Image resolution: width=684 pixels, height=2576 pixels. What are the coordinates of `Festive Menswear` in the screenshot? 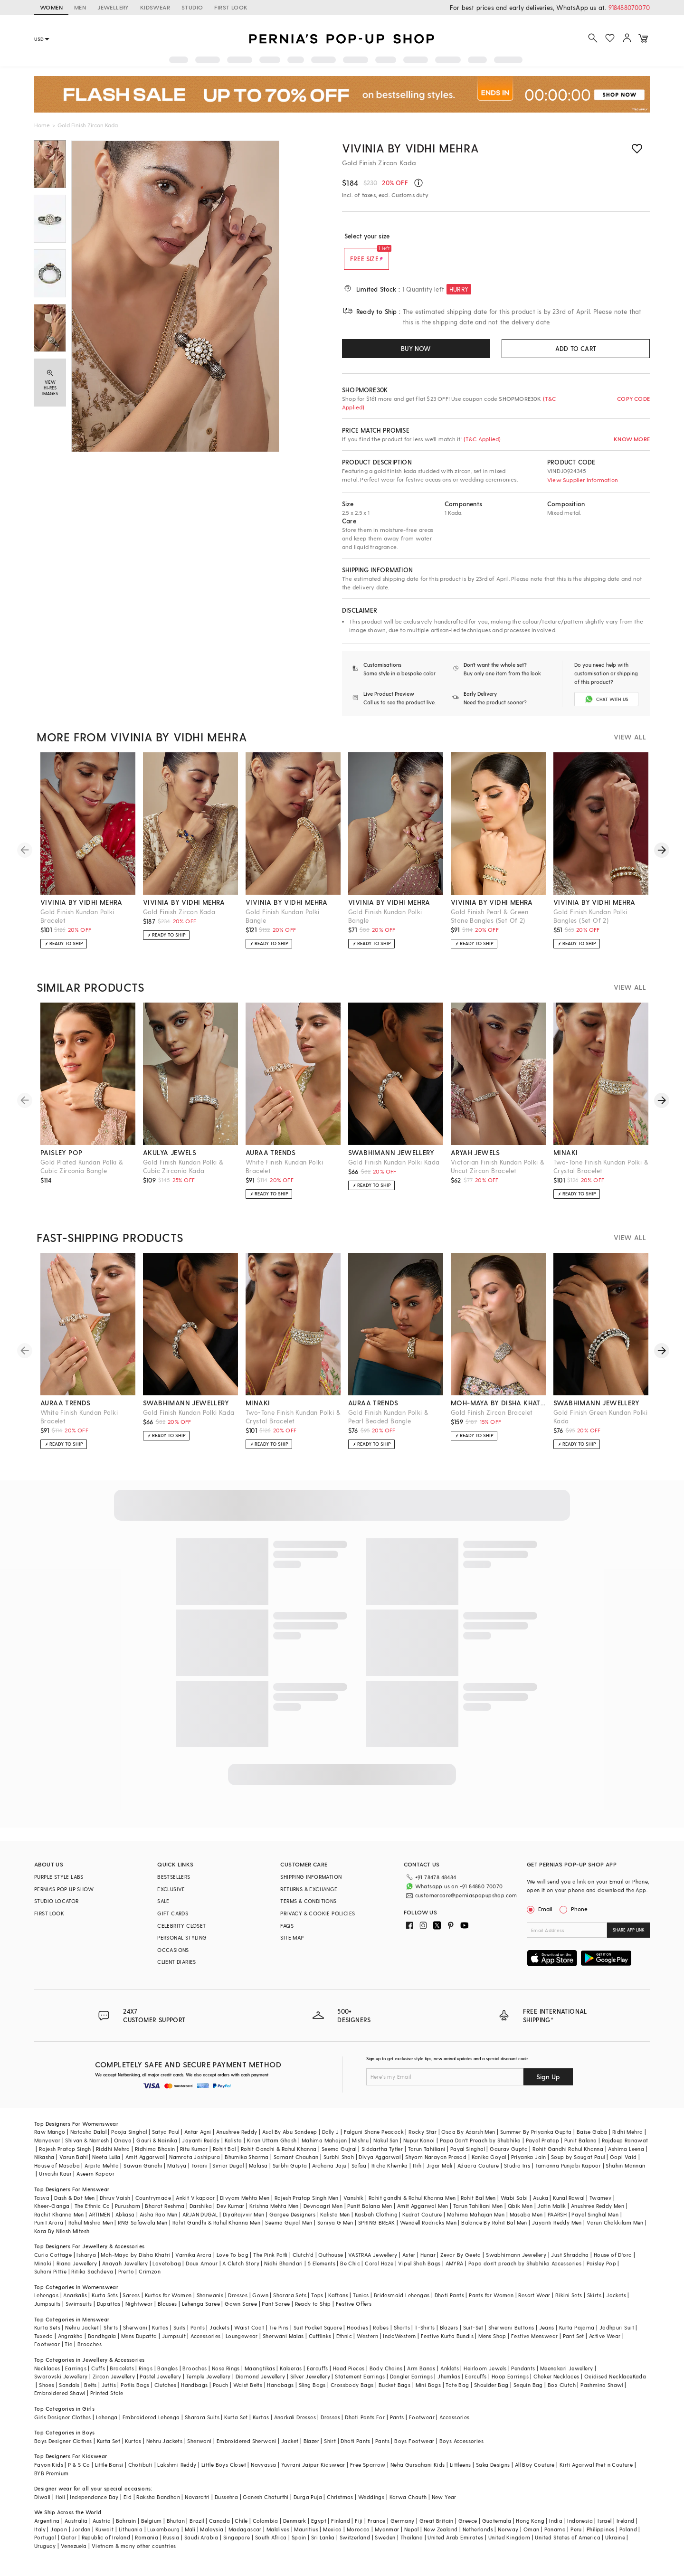 It's located at (534, 2343).